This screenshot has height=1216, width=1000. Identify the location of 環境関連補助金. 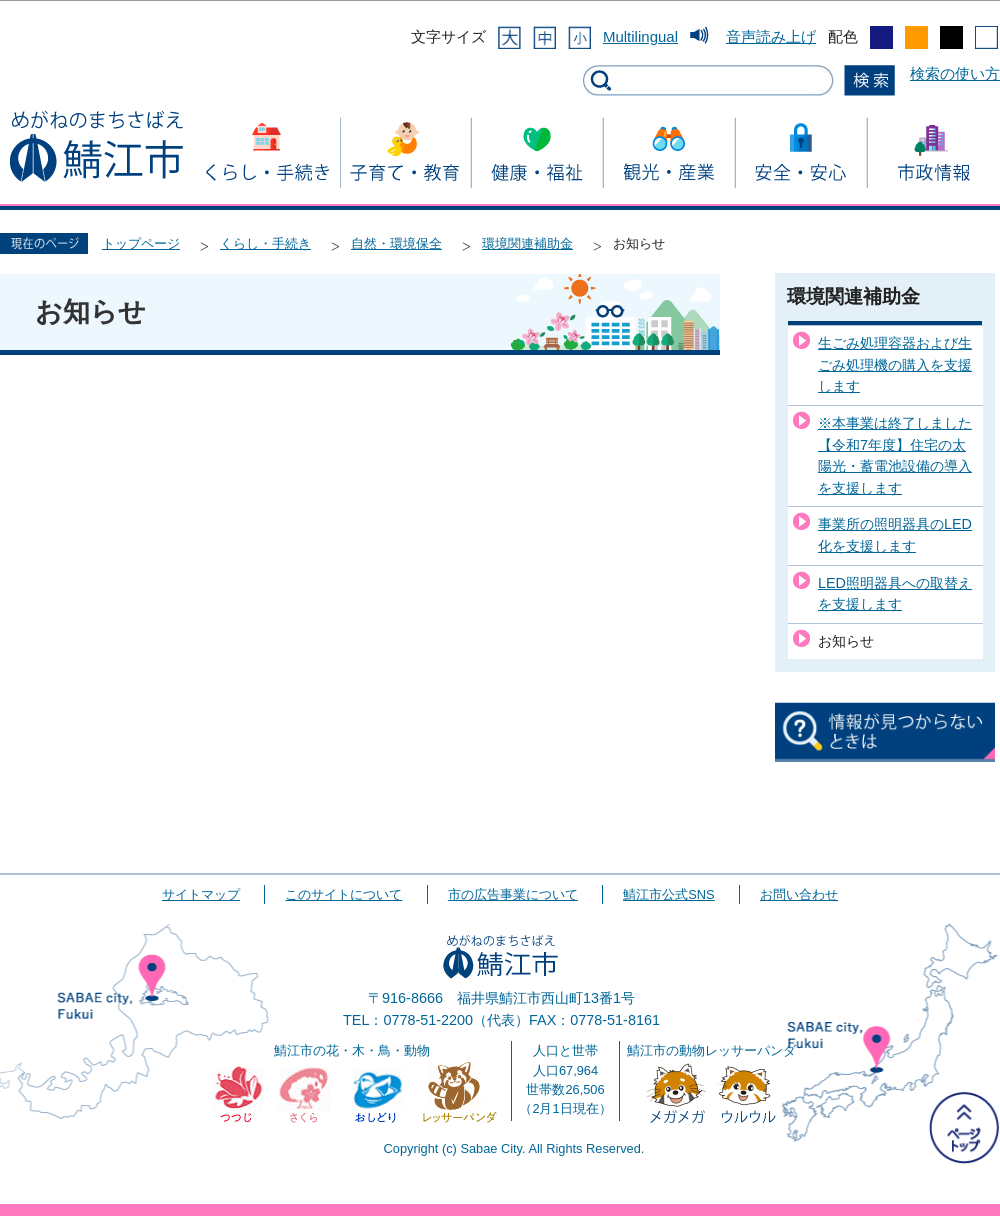
(527, 243).